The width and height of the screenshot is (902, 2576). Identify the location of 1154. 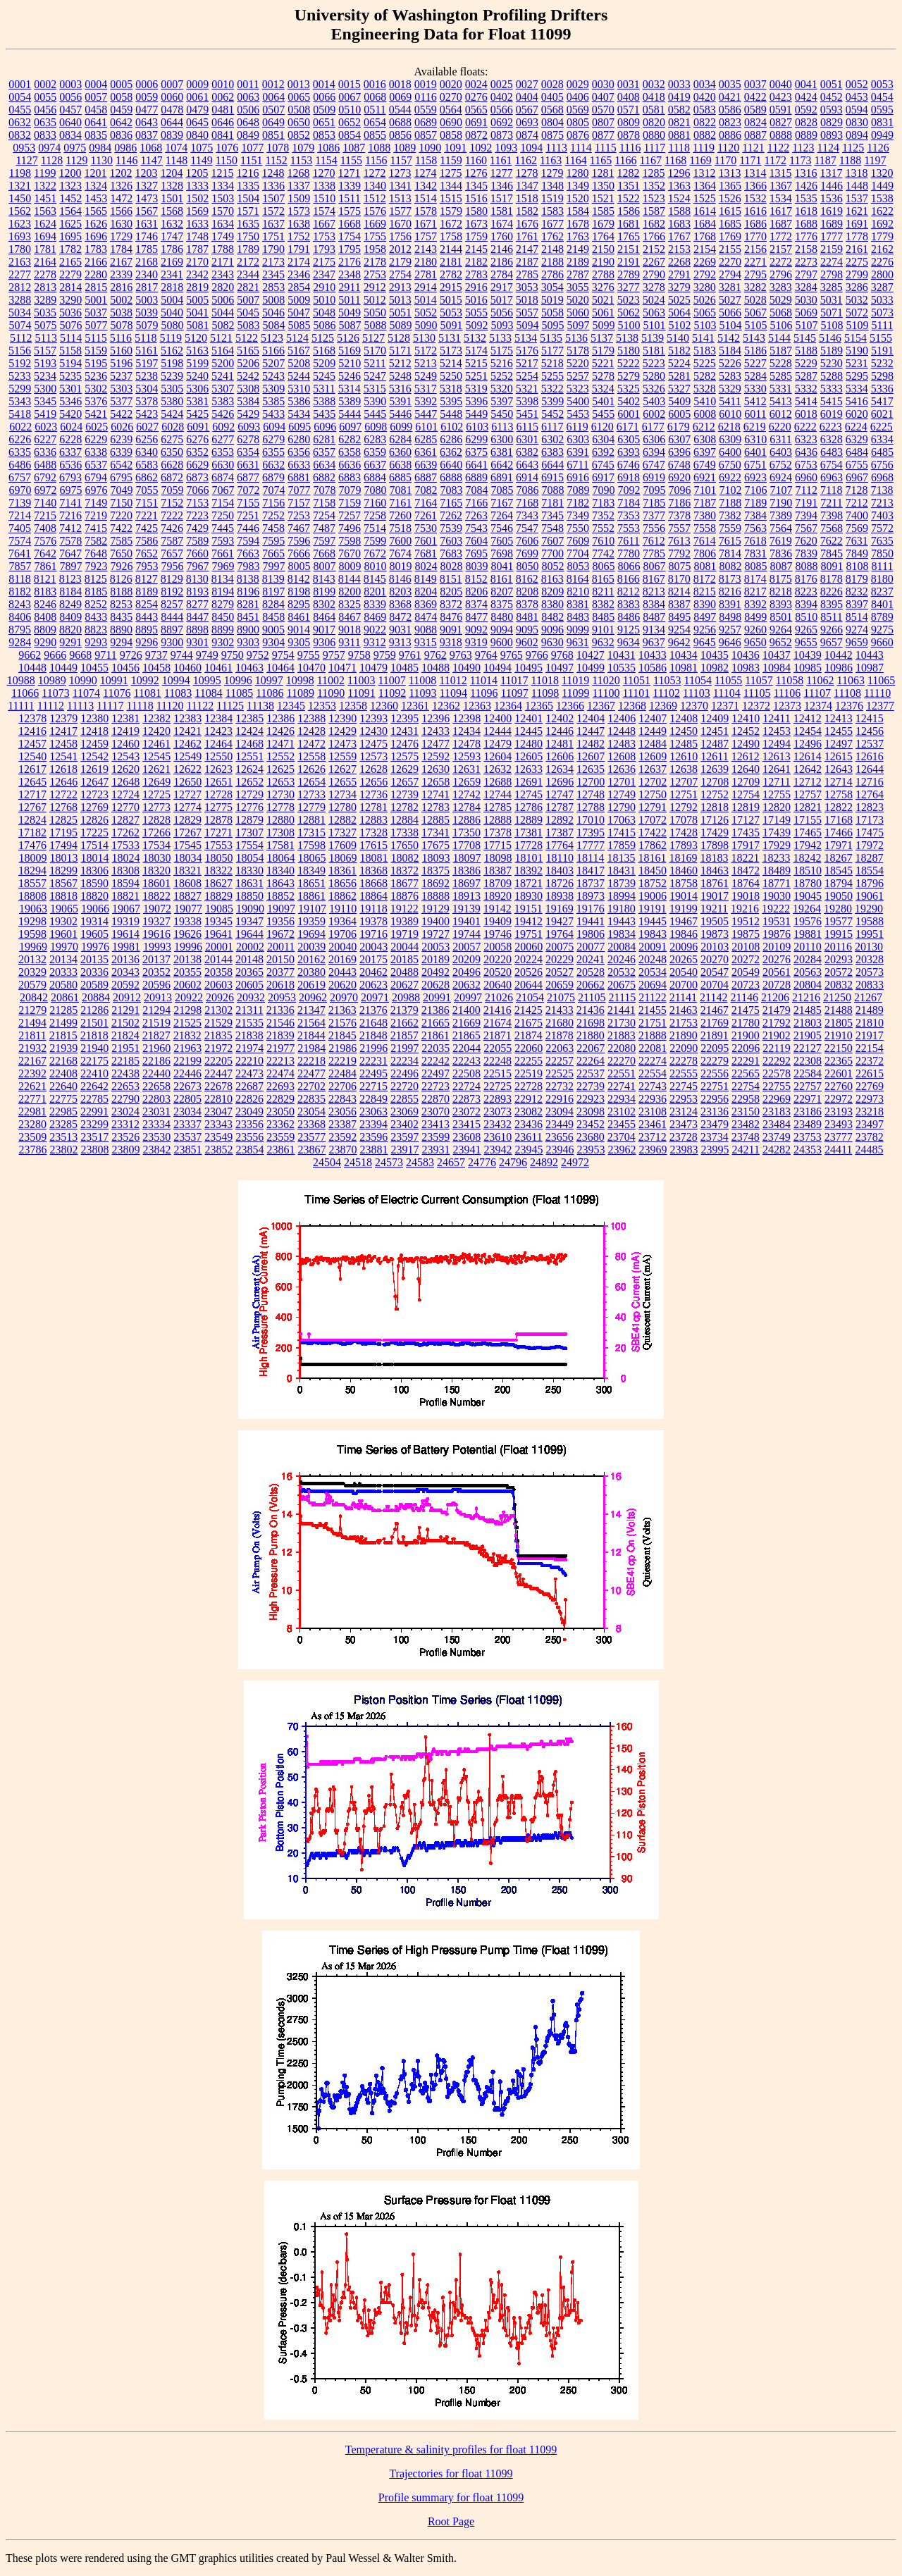
(326, 160).